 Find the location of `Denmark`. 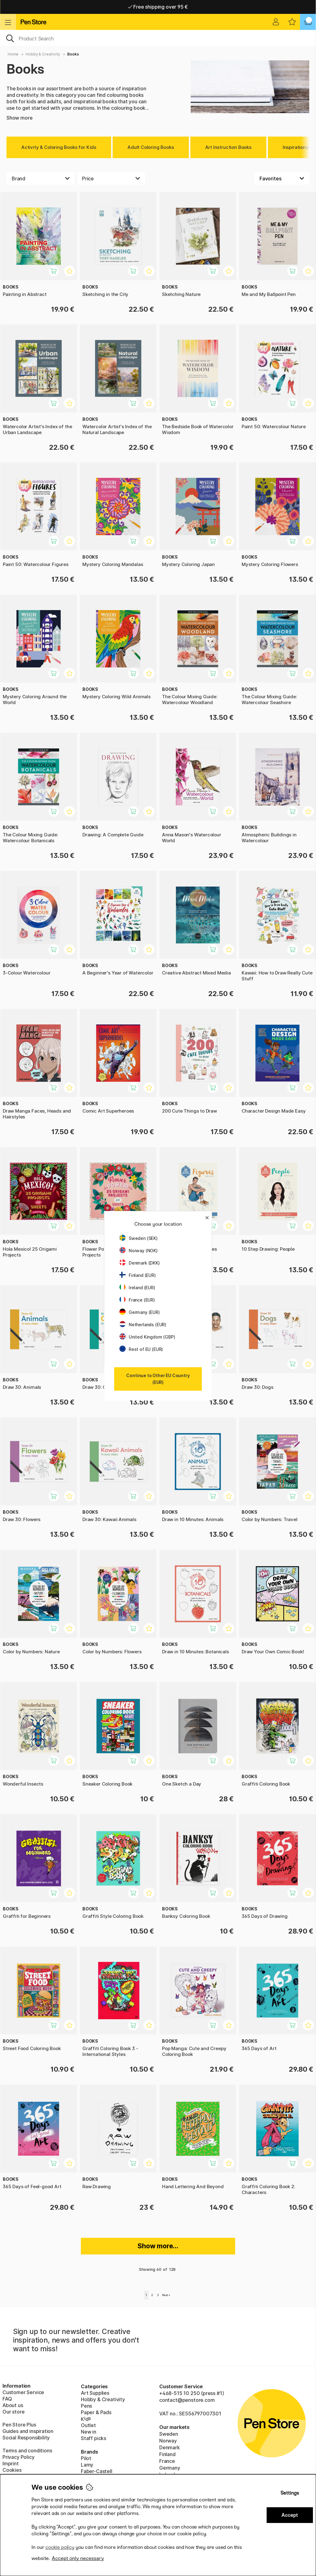

Denmark is located at coordinates (169, 2447).